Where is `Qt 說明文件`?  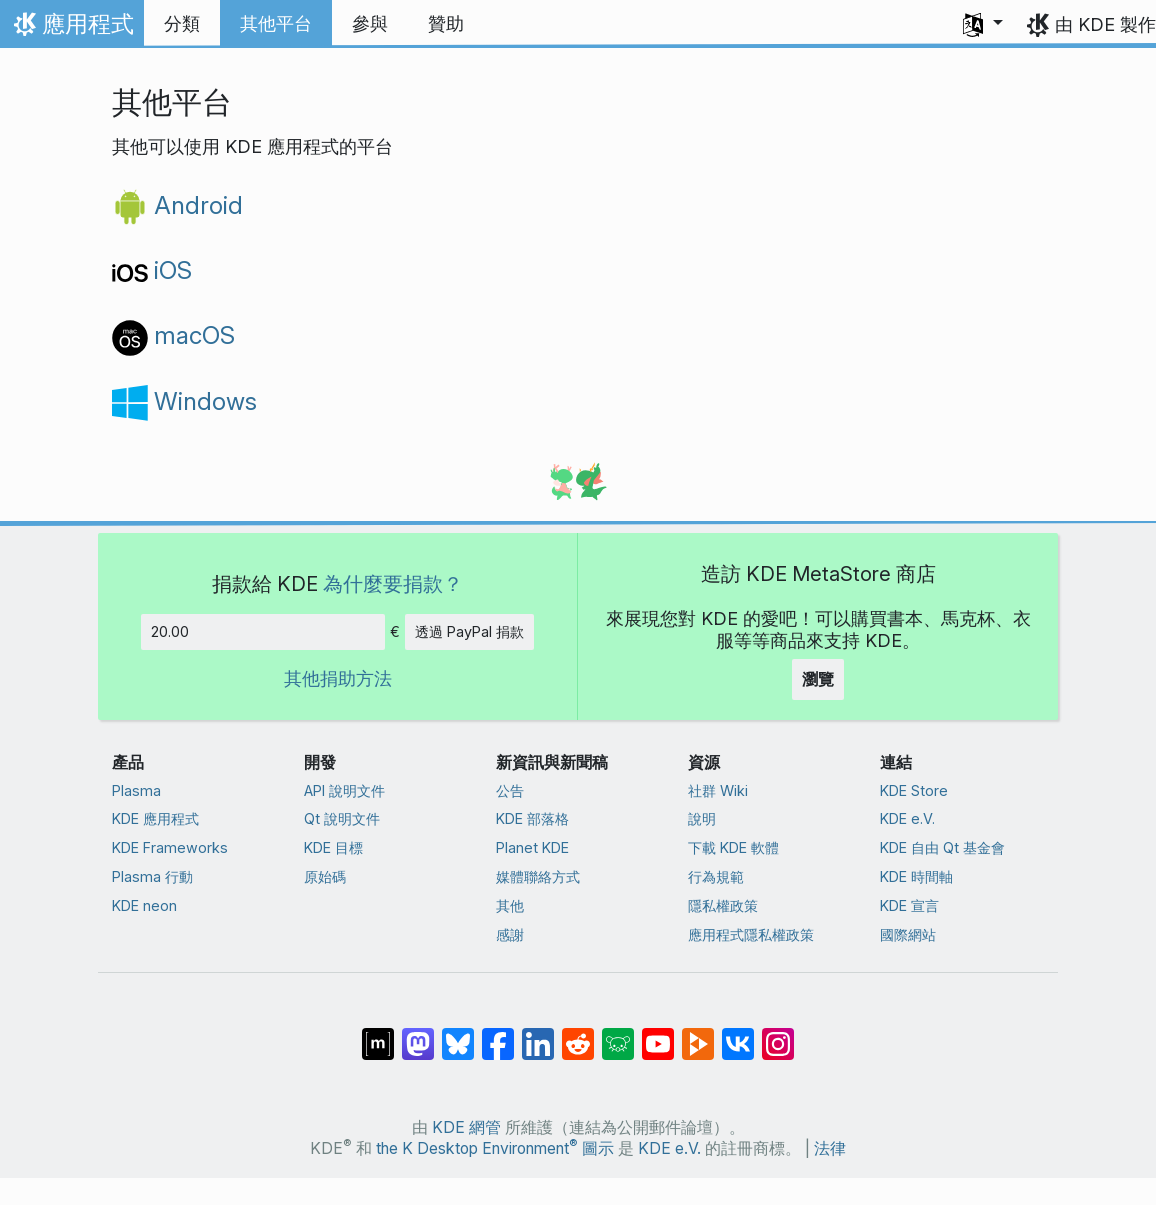
Qt 說明文件 is located at coordinates (342, 818).